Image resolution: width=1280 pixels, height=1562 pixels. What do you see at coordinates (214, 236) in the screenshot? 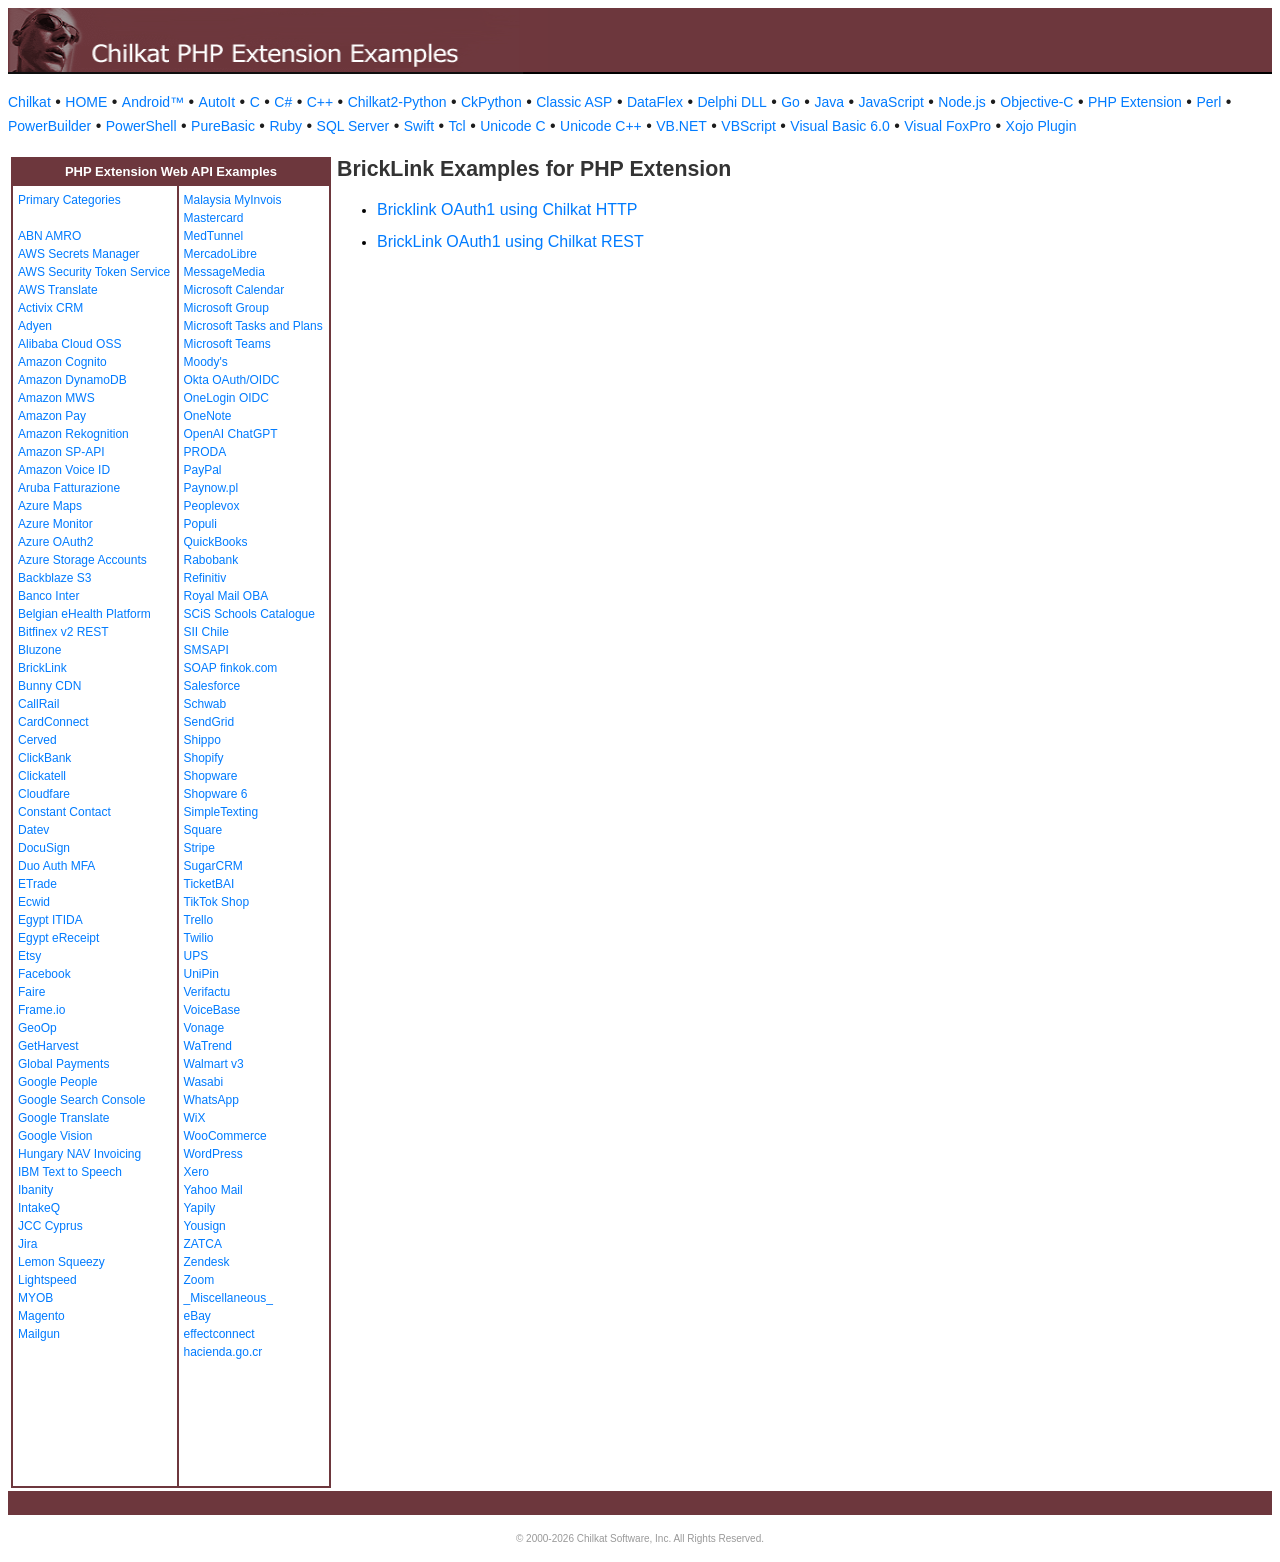
I see `MedTunnel` at bounding box center [214, 236].